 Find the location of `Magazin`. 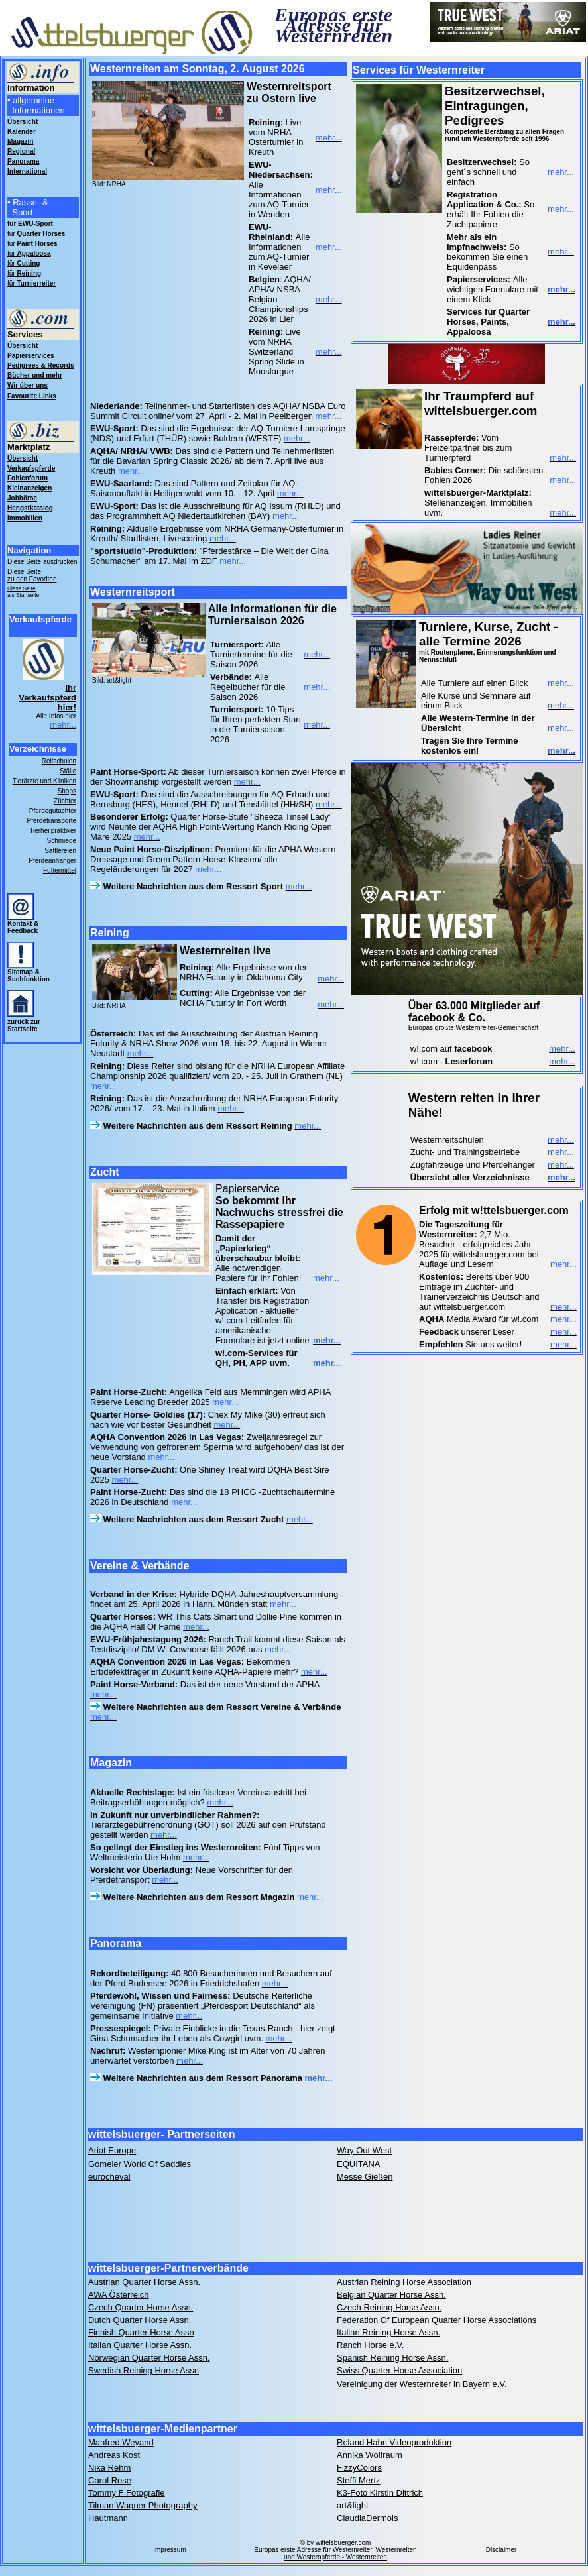

Magazin is located at coordinates (20, 141).